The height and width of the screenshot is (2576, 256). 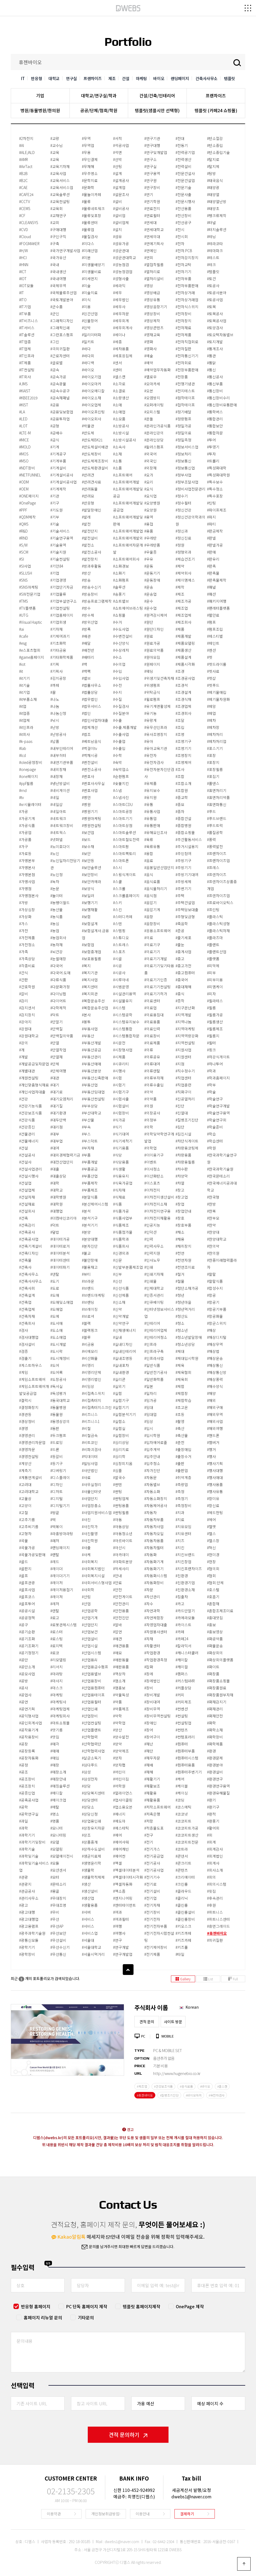 I want to click on #숯불치킨, so click(x=121, y=783).